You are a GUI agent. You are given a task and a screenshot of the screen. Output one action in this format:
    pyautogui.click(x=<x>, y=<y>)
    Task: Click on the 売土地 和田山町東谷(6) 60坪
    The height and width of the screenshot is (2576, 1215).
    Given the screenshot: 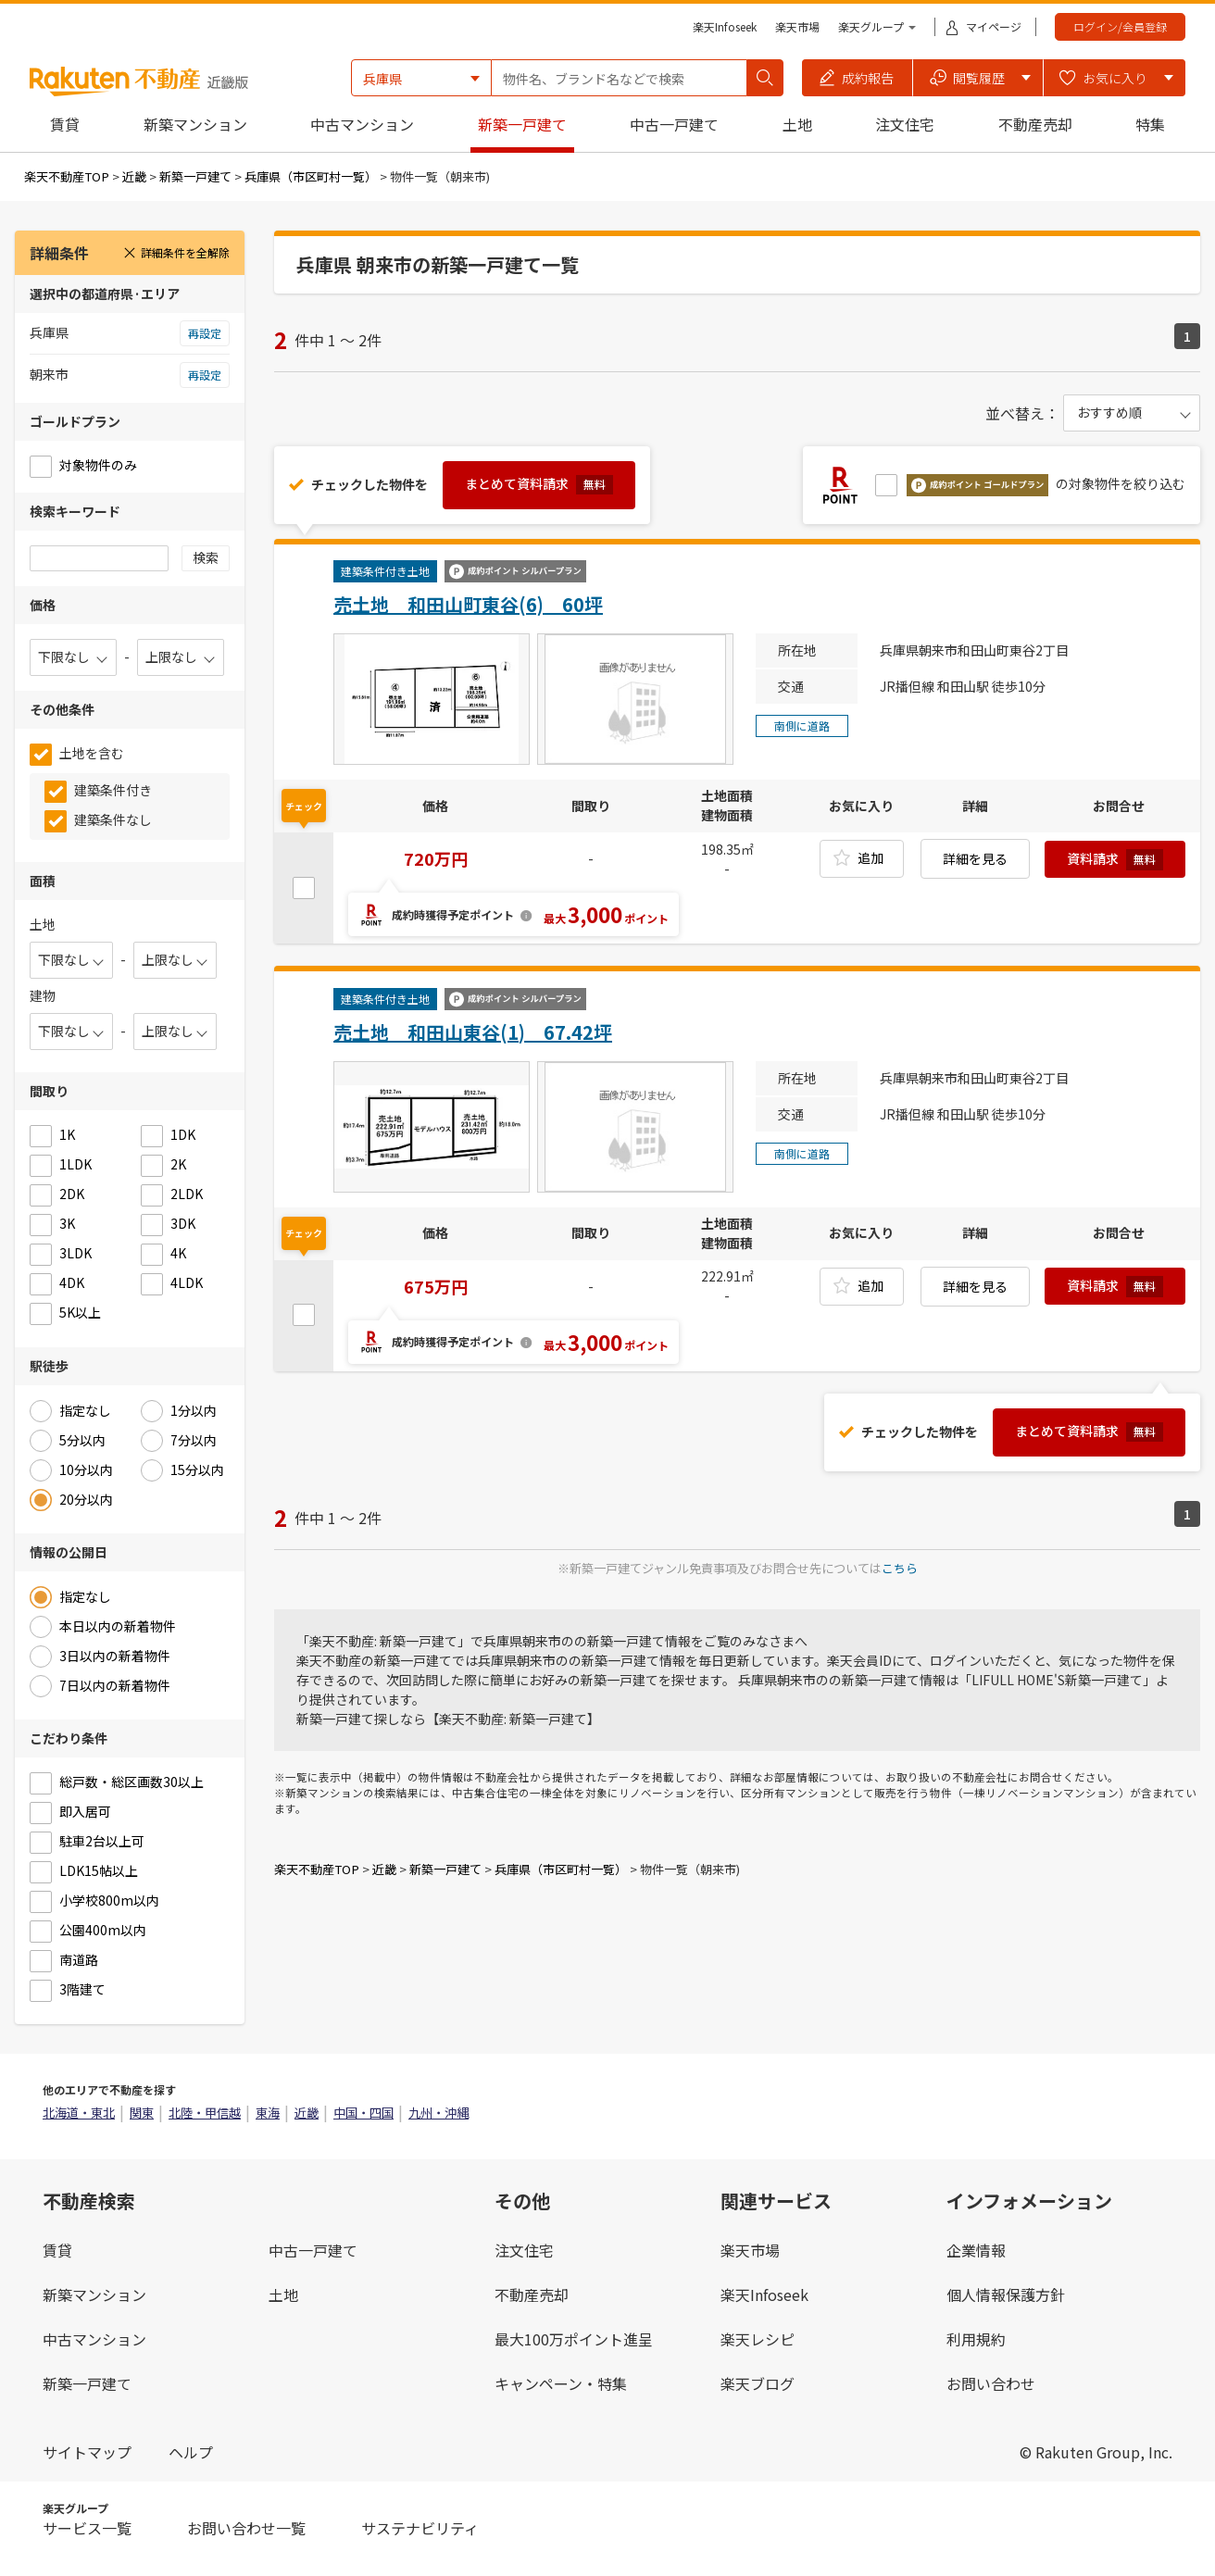 What is the action you would take?
    pyautogui.click(x=468, y=604)
    